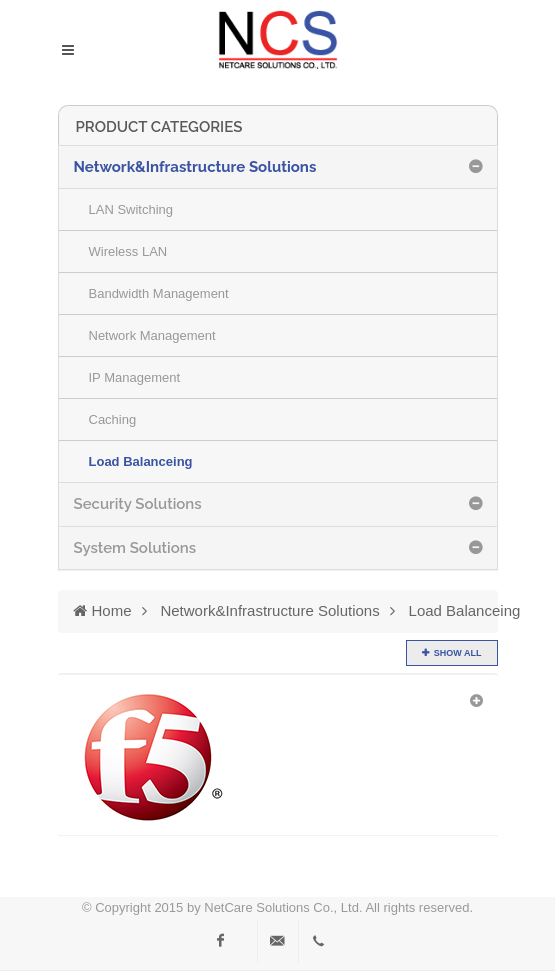  I want to click on show all, so click(458, 653).